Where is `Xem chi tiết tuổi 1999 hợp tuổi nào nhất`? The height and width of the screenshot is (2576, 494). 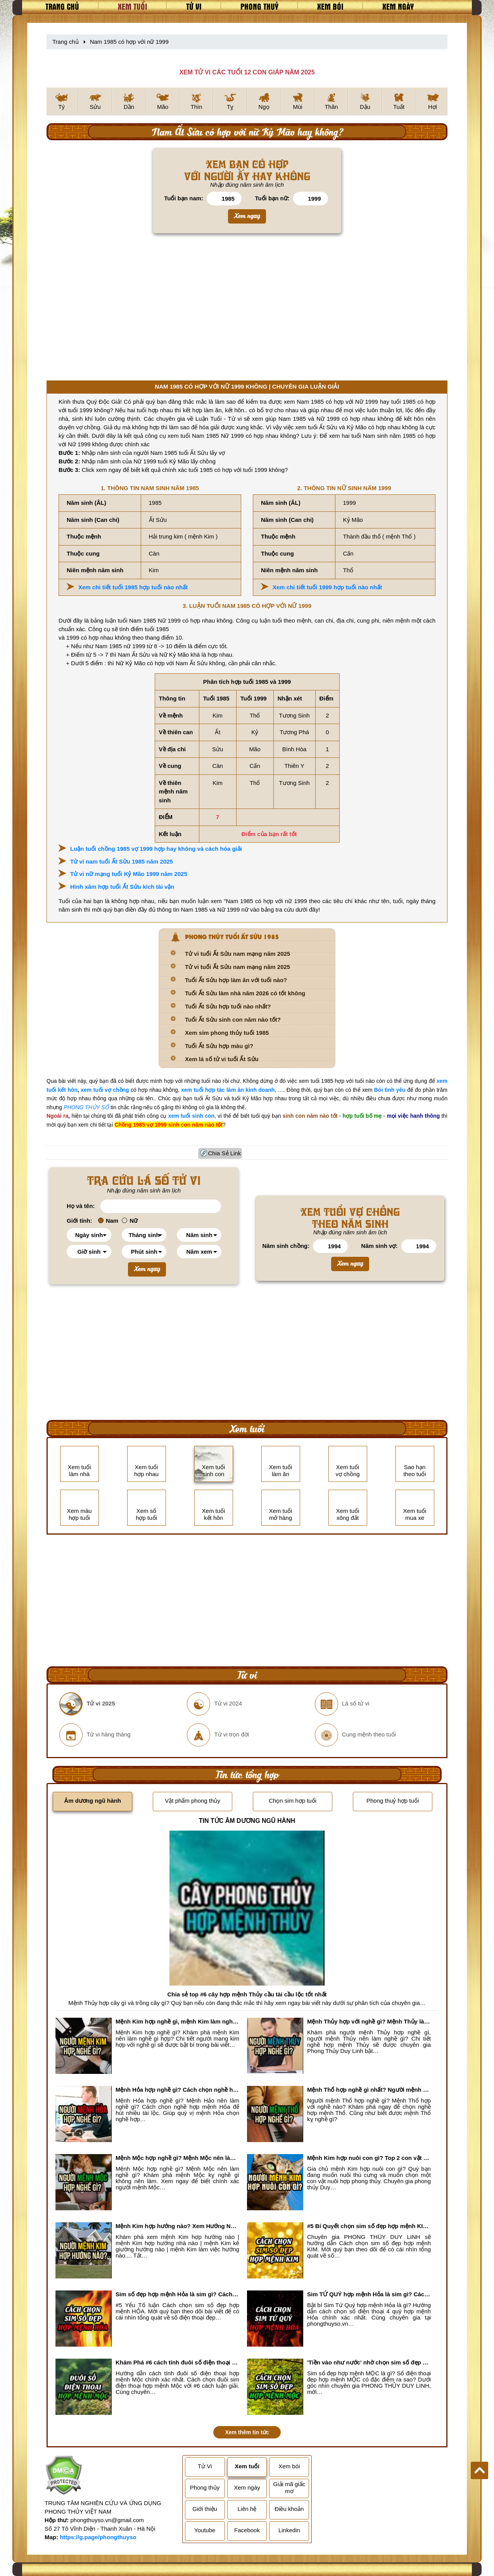
Xem chi tiết tuổi 1999 hợp tuổi nào nhất is located at coordinates (327, 587).